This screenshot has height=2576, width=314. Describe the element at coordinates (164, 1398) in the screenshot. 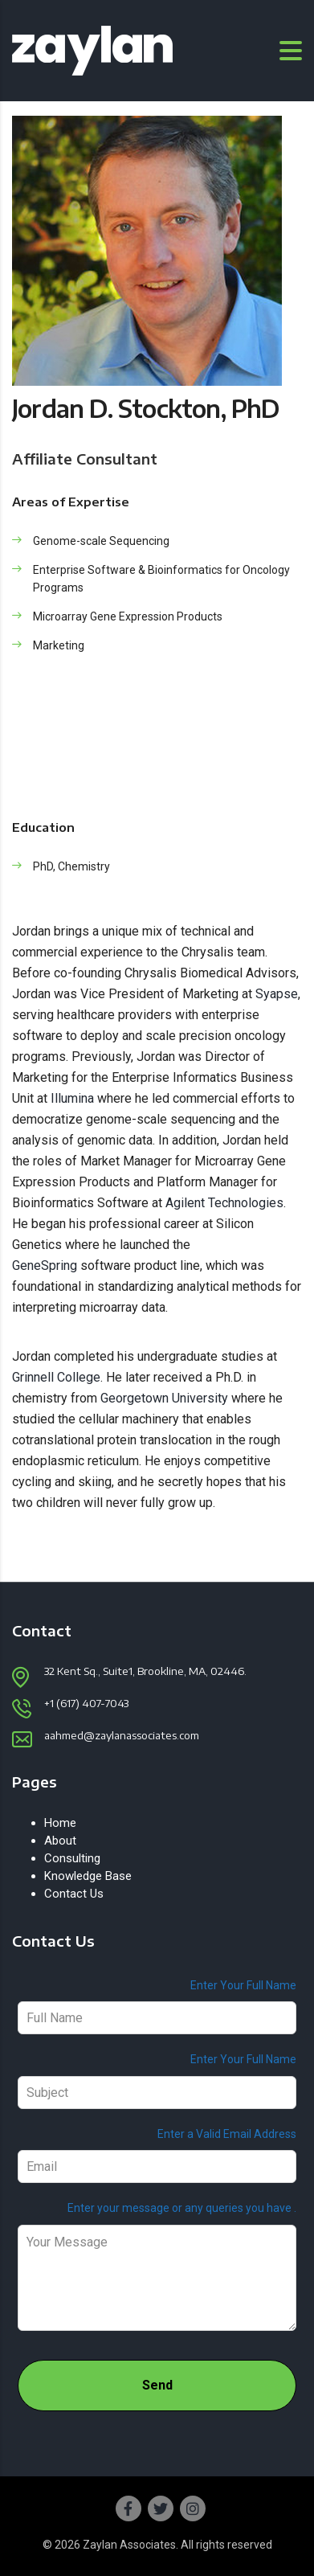

I see `Georgetown University` at that location.